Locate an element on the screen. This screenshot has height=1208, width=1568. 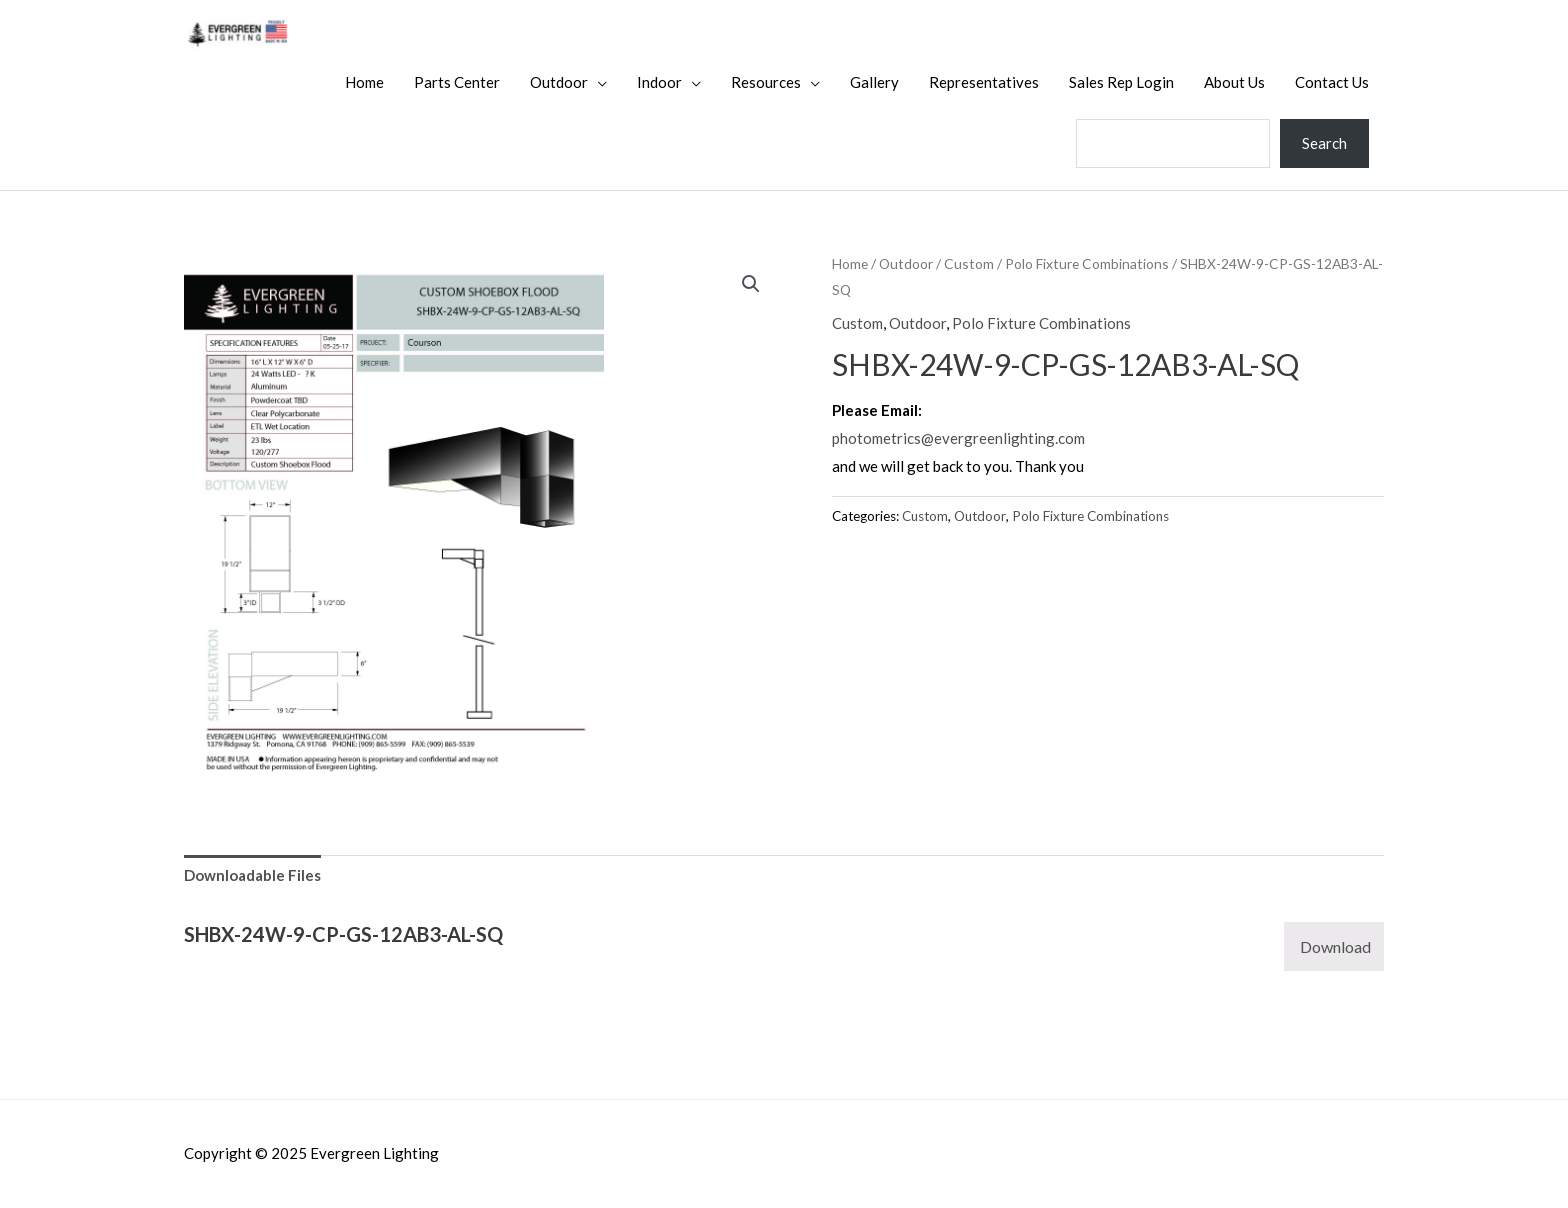
About Us is located at coordinates (1234, 82).